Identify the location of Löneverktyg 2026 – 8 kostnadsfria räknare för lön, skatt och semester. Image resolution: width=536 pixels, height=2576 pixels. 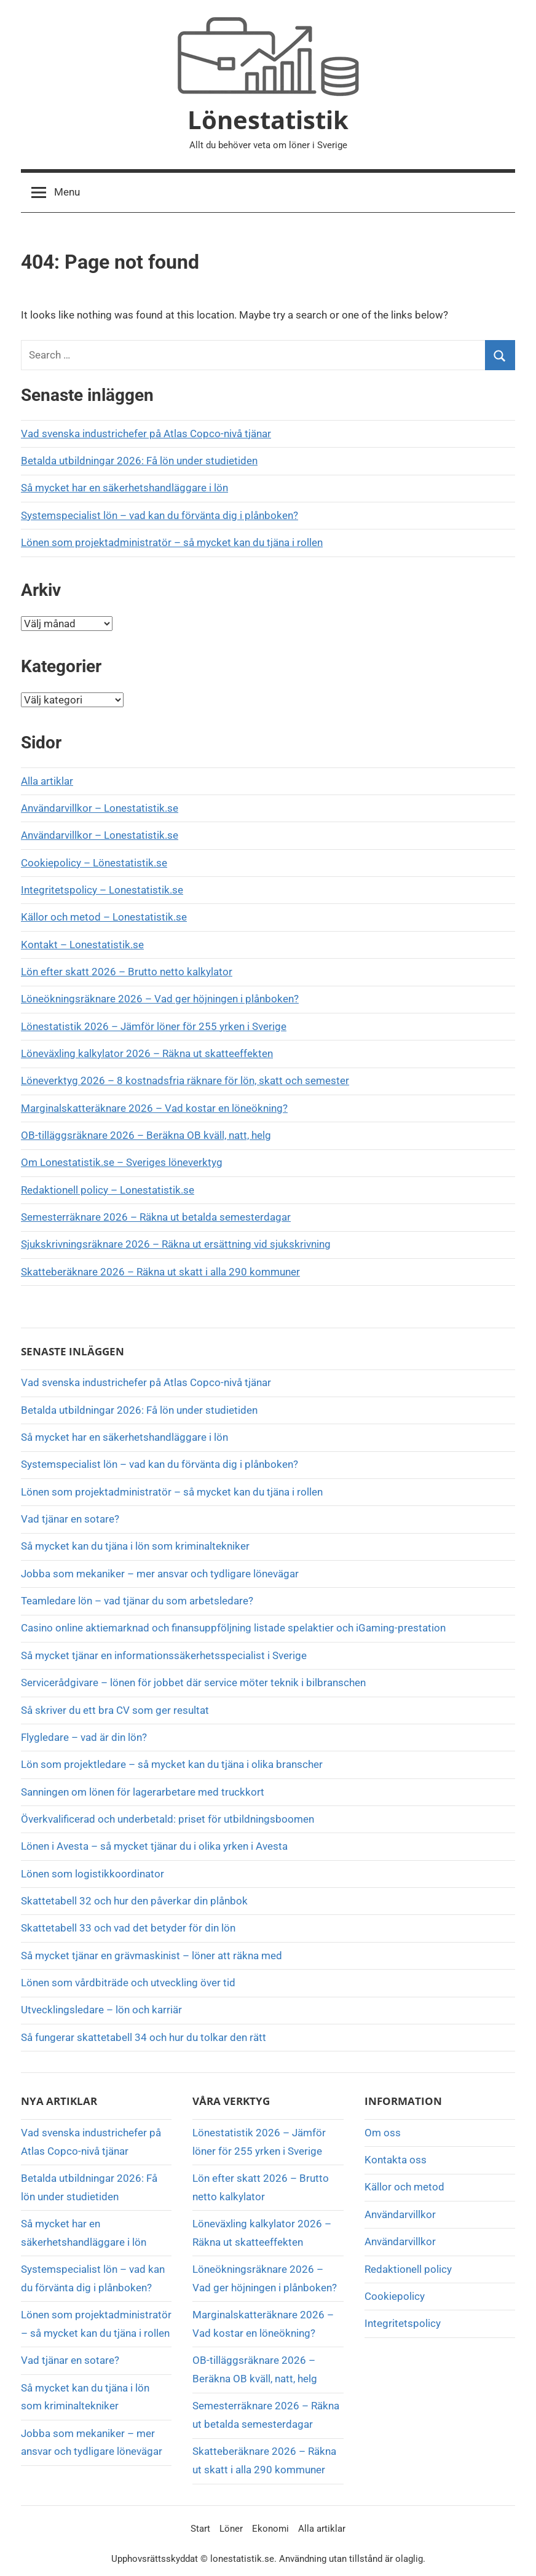
(185, 1080).